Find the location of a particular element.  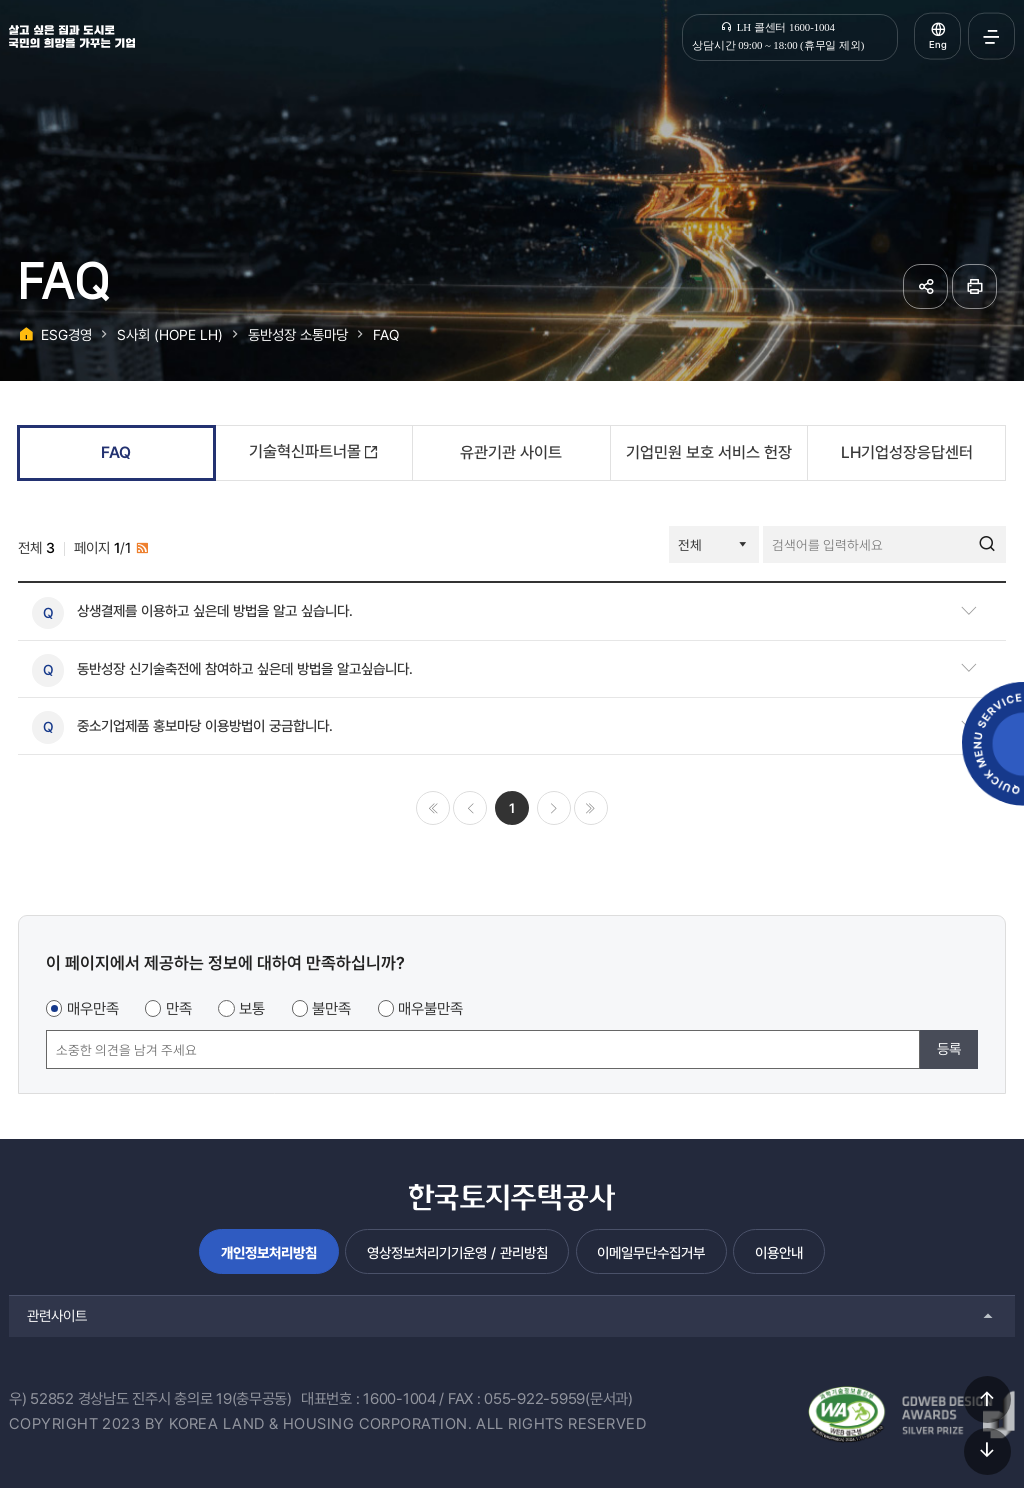

마지막 is located at coordinates (591, 808).